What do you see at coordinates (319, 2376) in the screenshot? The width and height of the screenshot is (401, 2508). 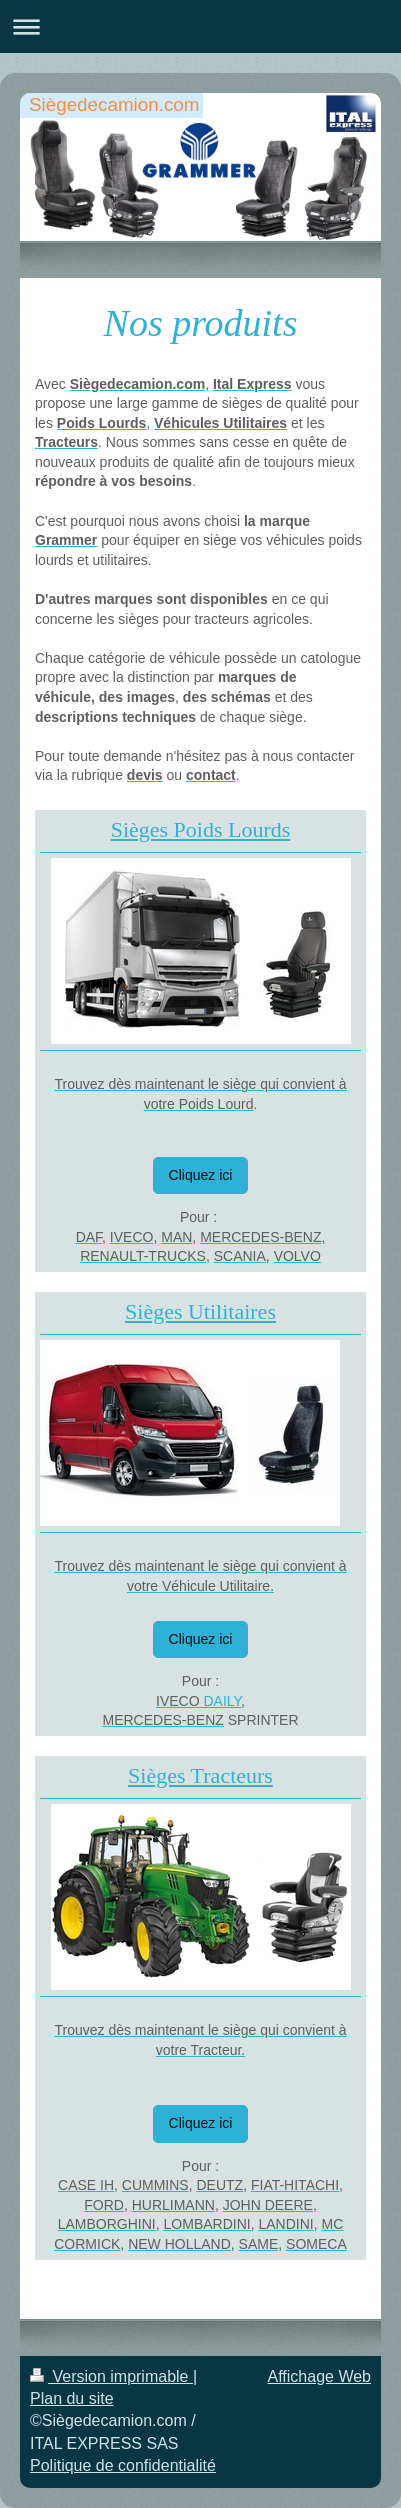 I see `Affichage Web` at bounding box center [319, 2376].